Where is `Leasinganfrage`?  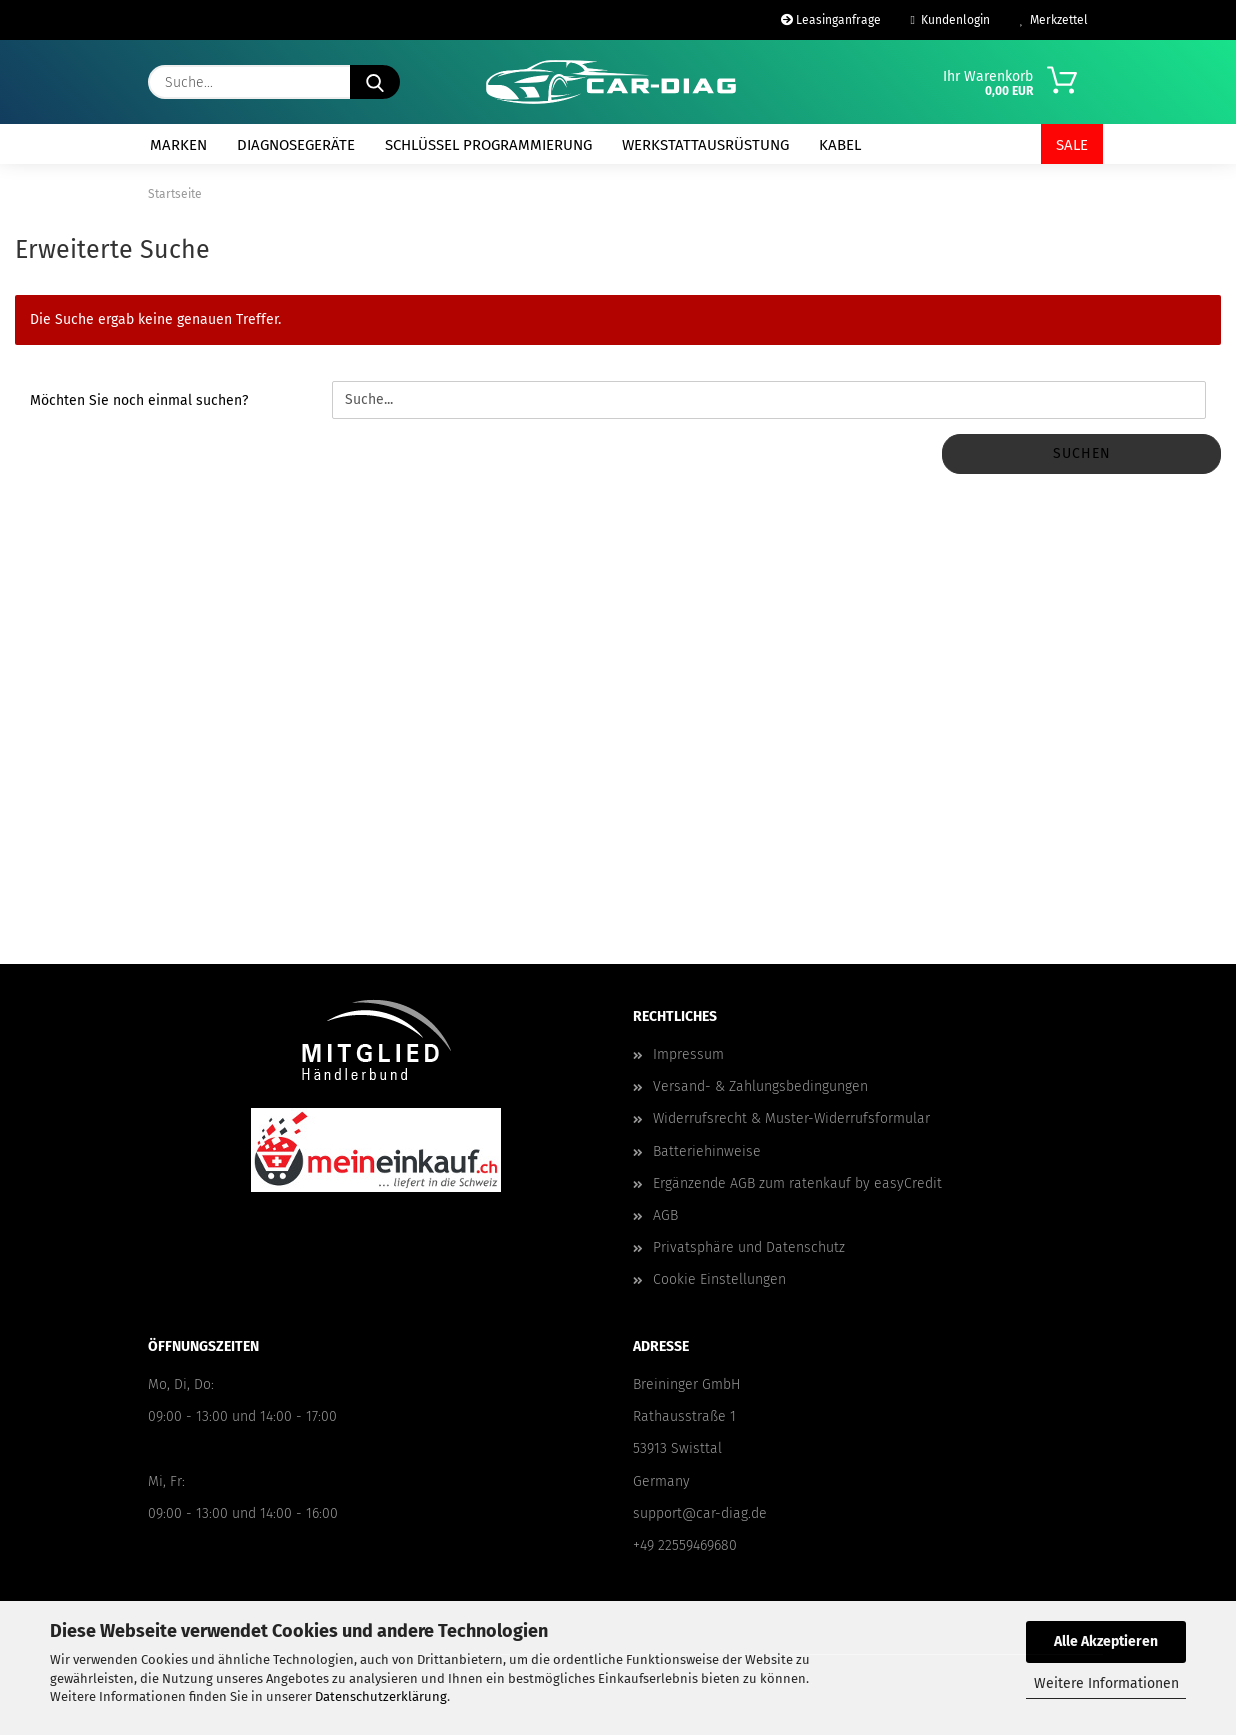
Leasinganfrage is located at coordinates (831, 20).